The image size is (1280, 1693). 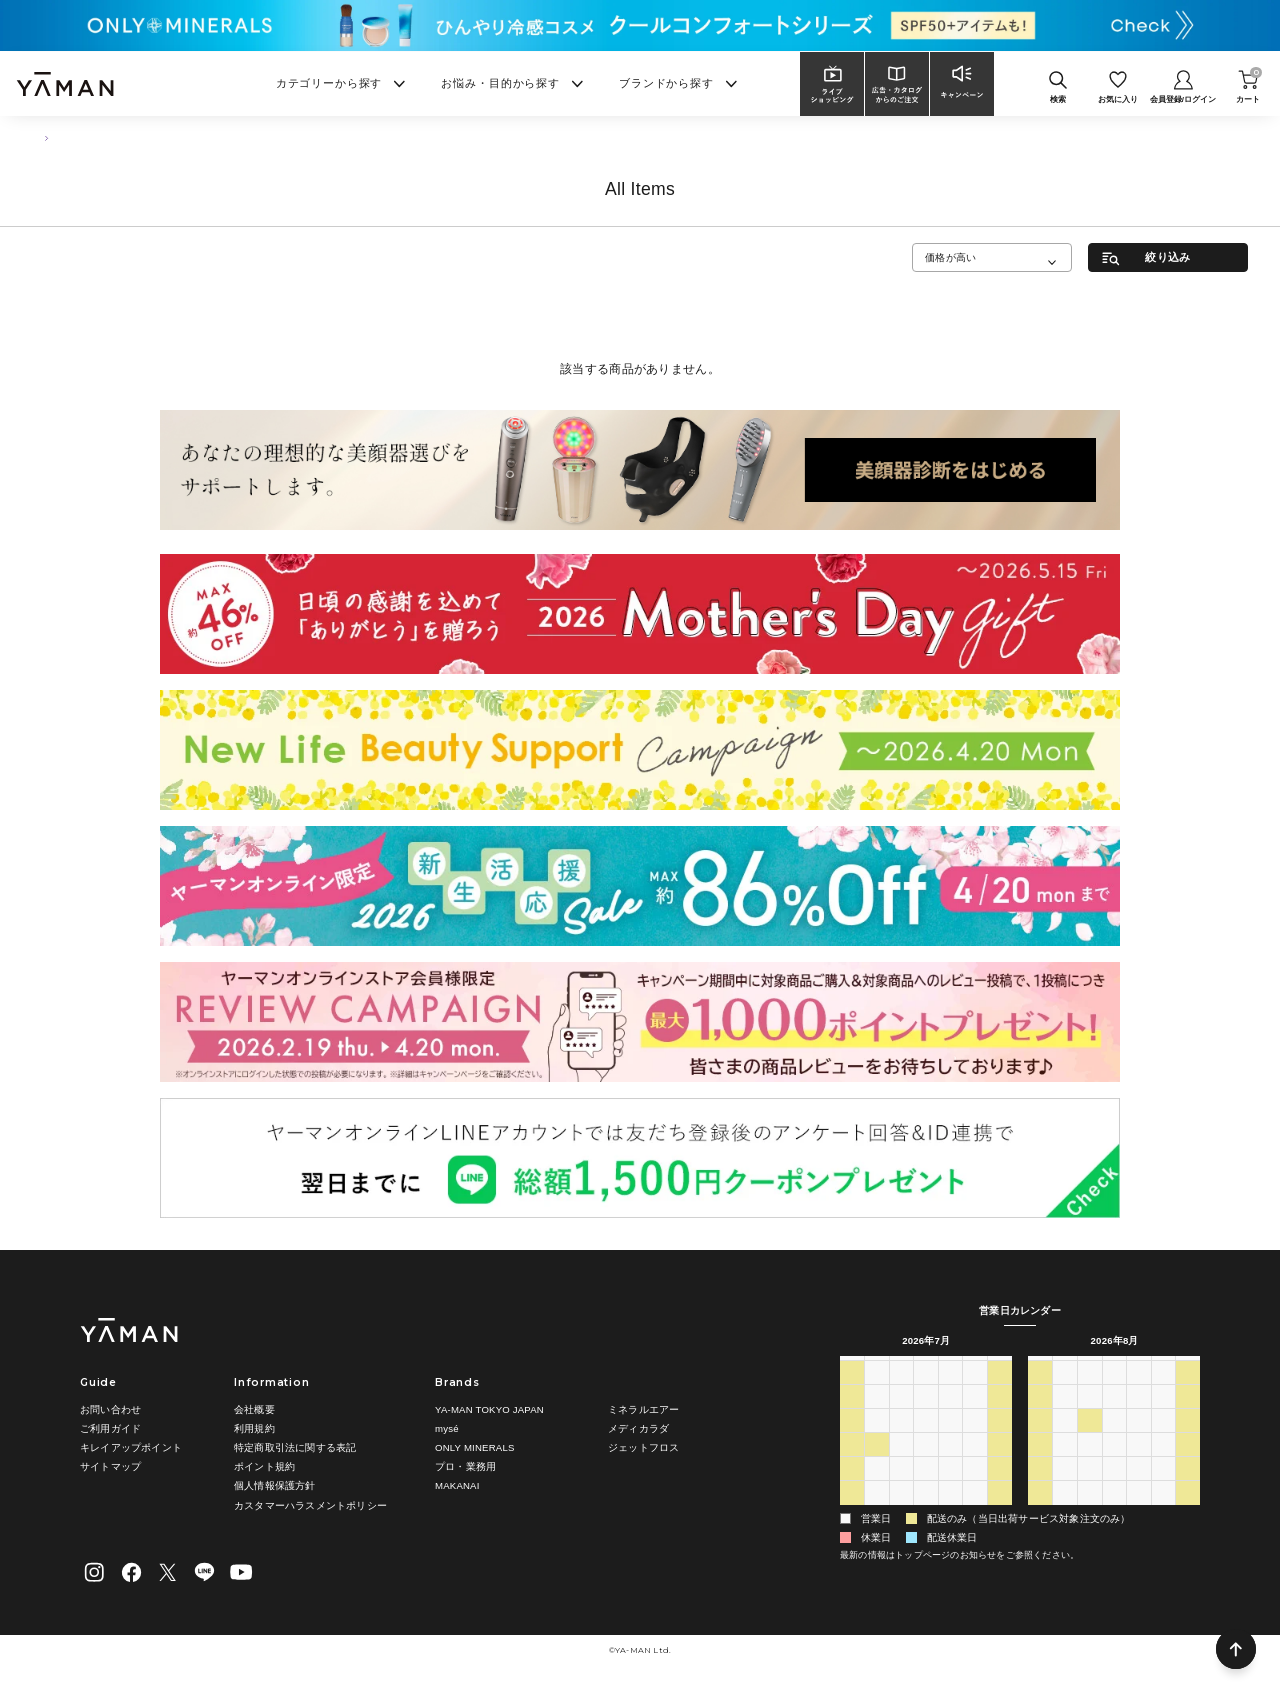 I want to click on 29 [2026年7月29日], so click(x=925, y=1489).